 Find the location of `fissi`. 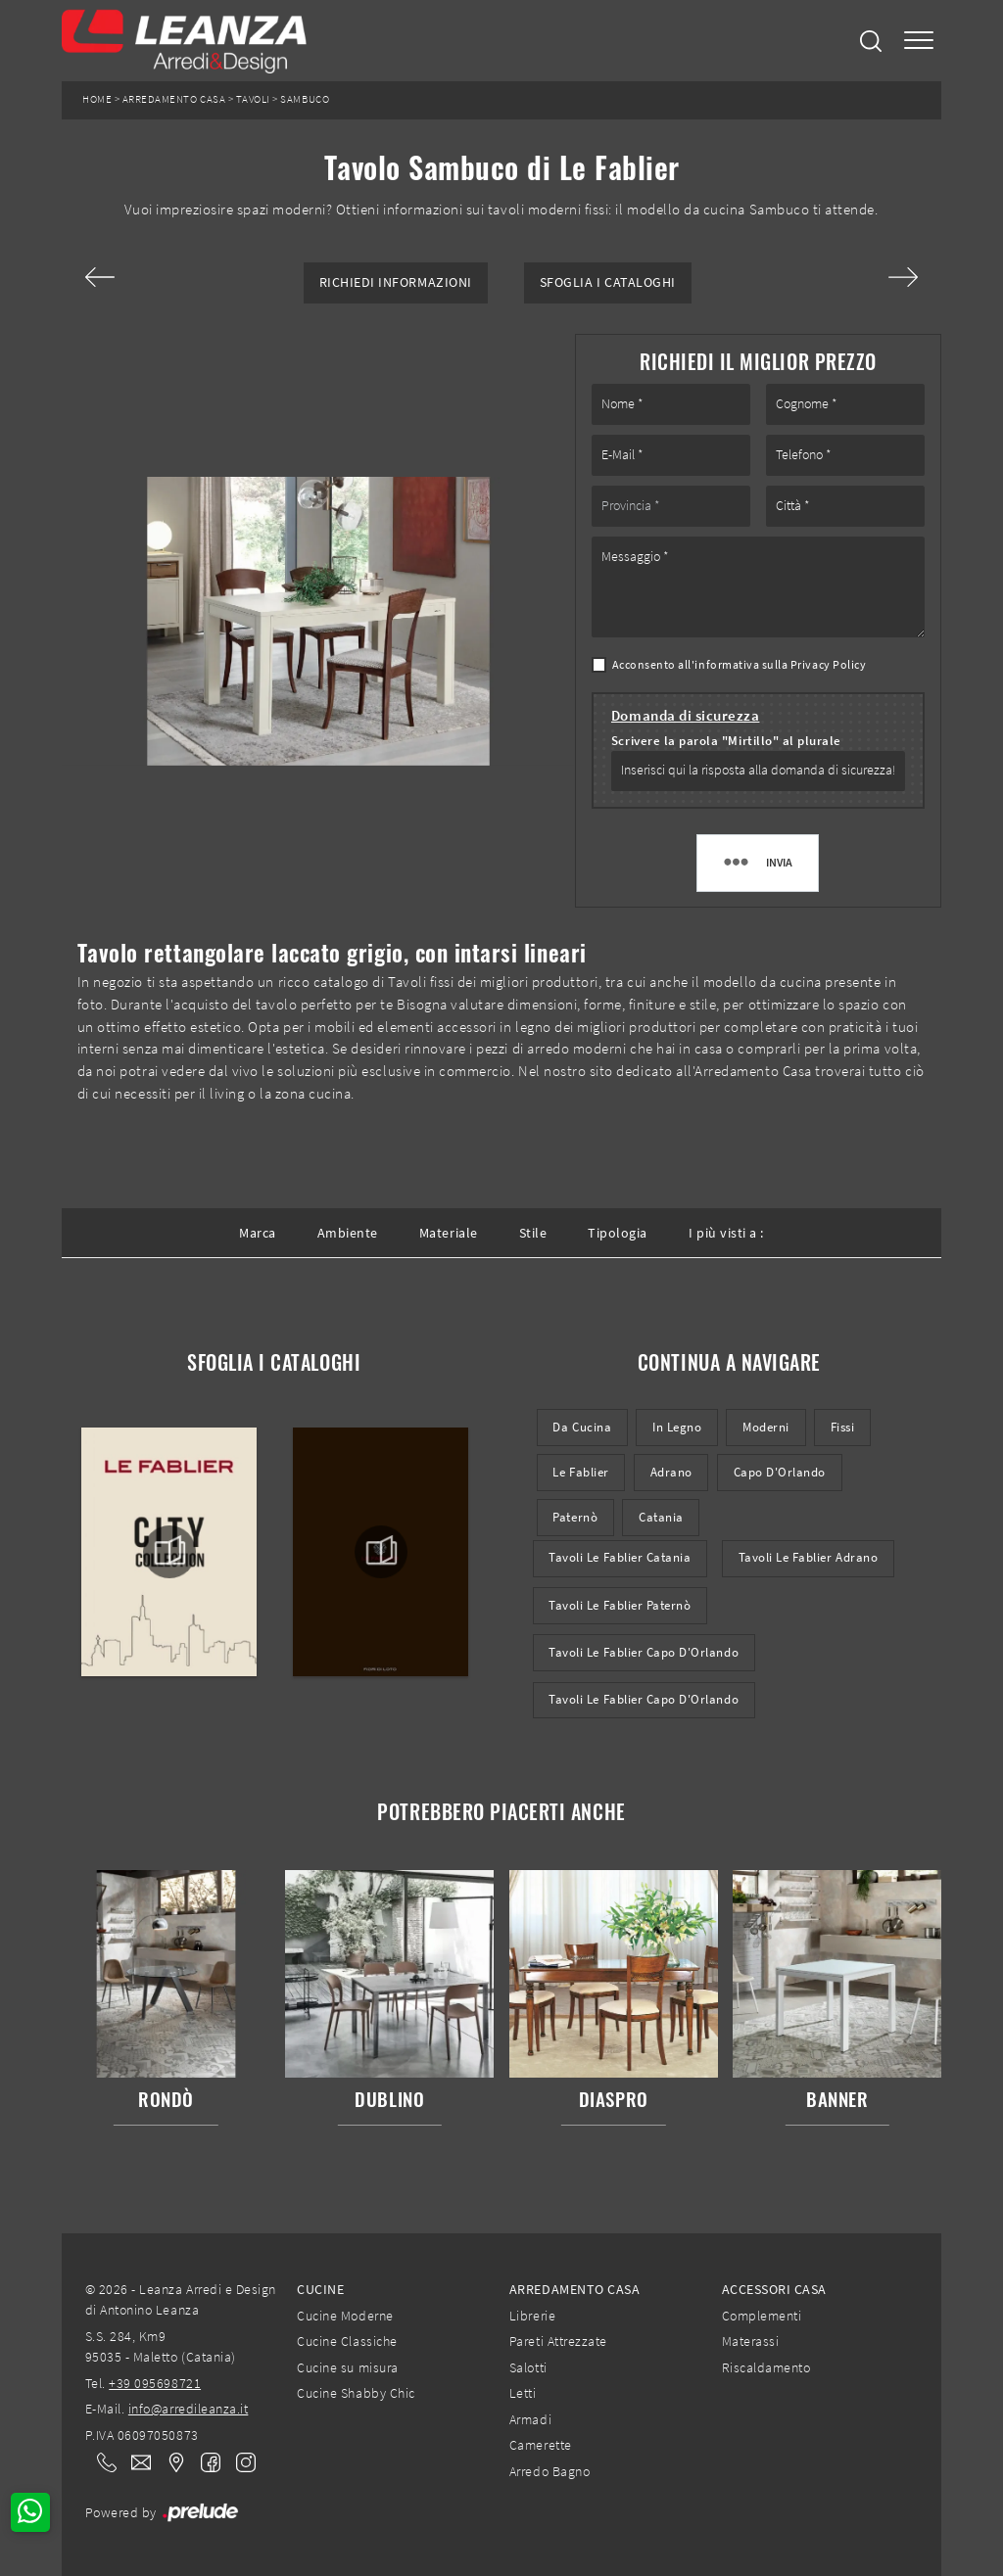

fissi is located at coordinates (843, 1427).